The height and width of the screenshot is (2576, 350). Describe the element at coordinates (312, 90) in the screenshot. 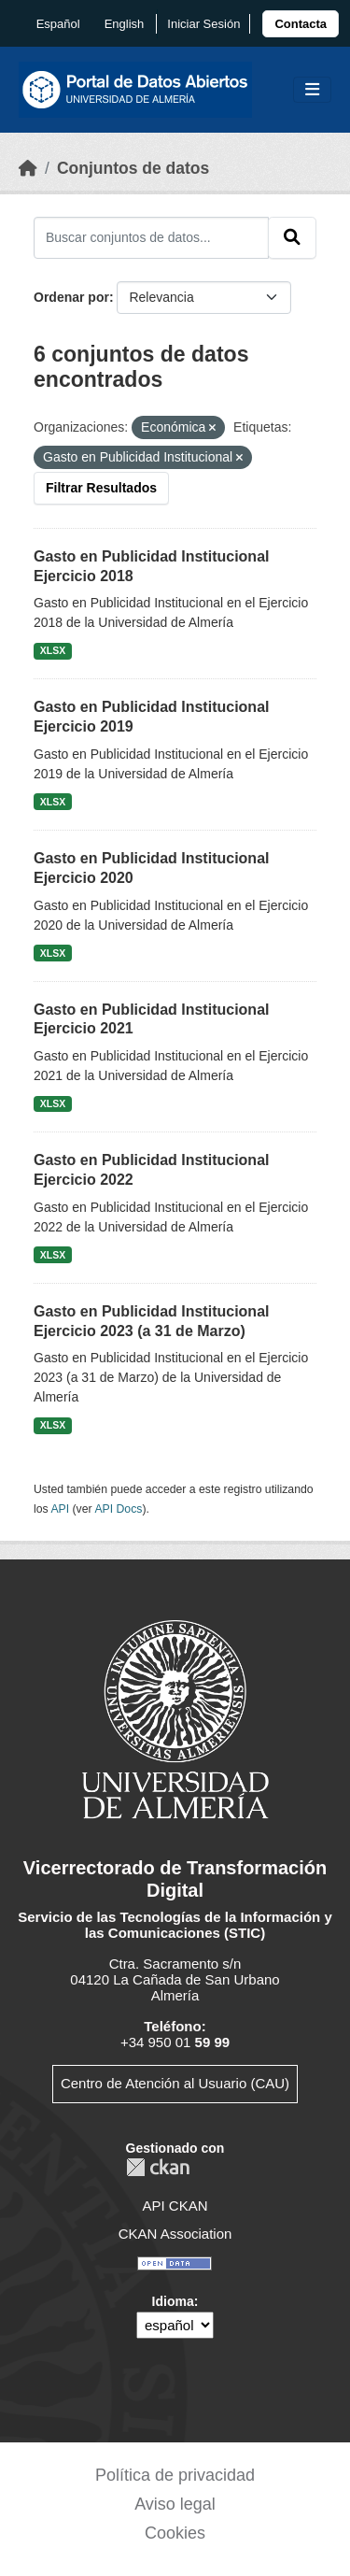

I see `[Toggle navigation]` at that location.